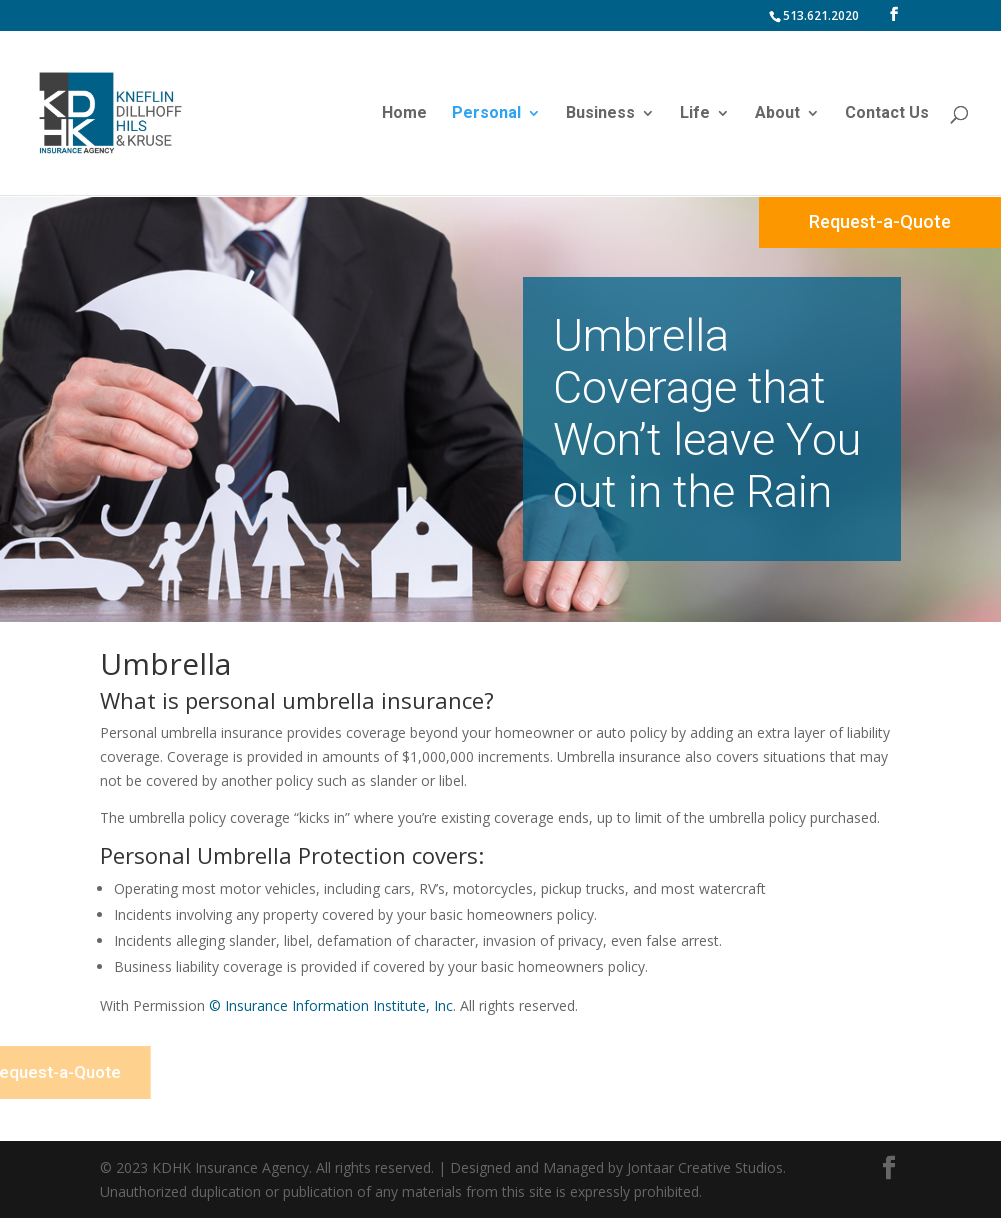 The image size is (1001, 1218). What do you see at coordinates (331, 1005) in the screenshot?
I see `© Insurance Information Institute, Inc` at bounding box center [331, 1005].